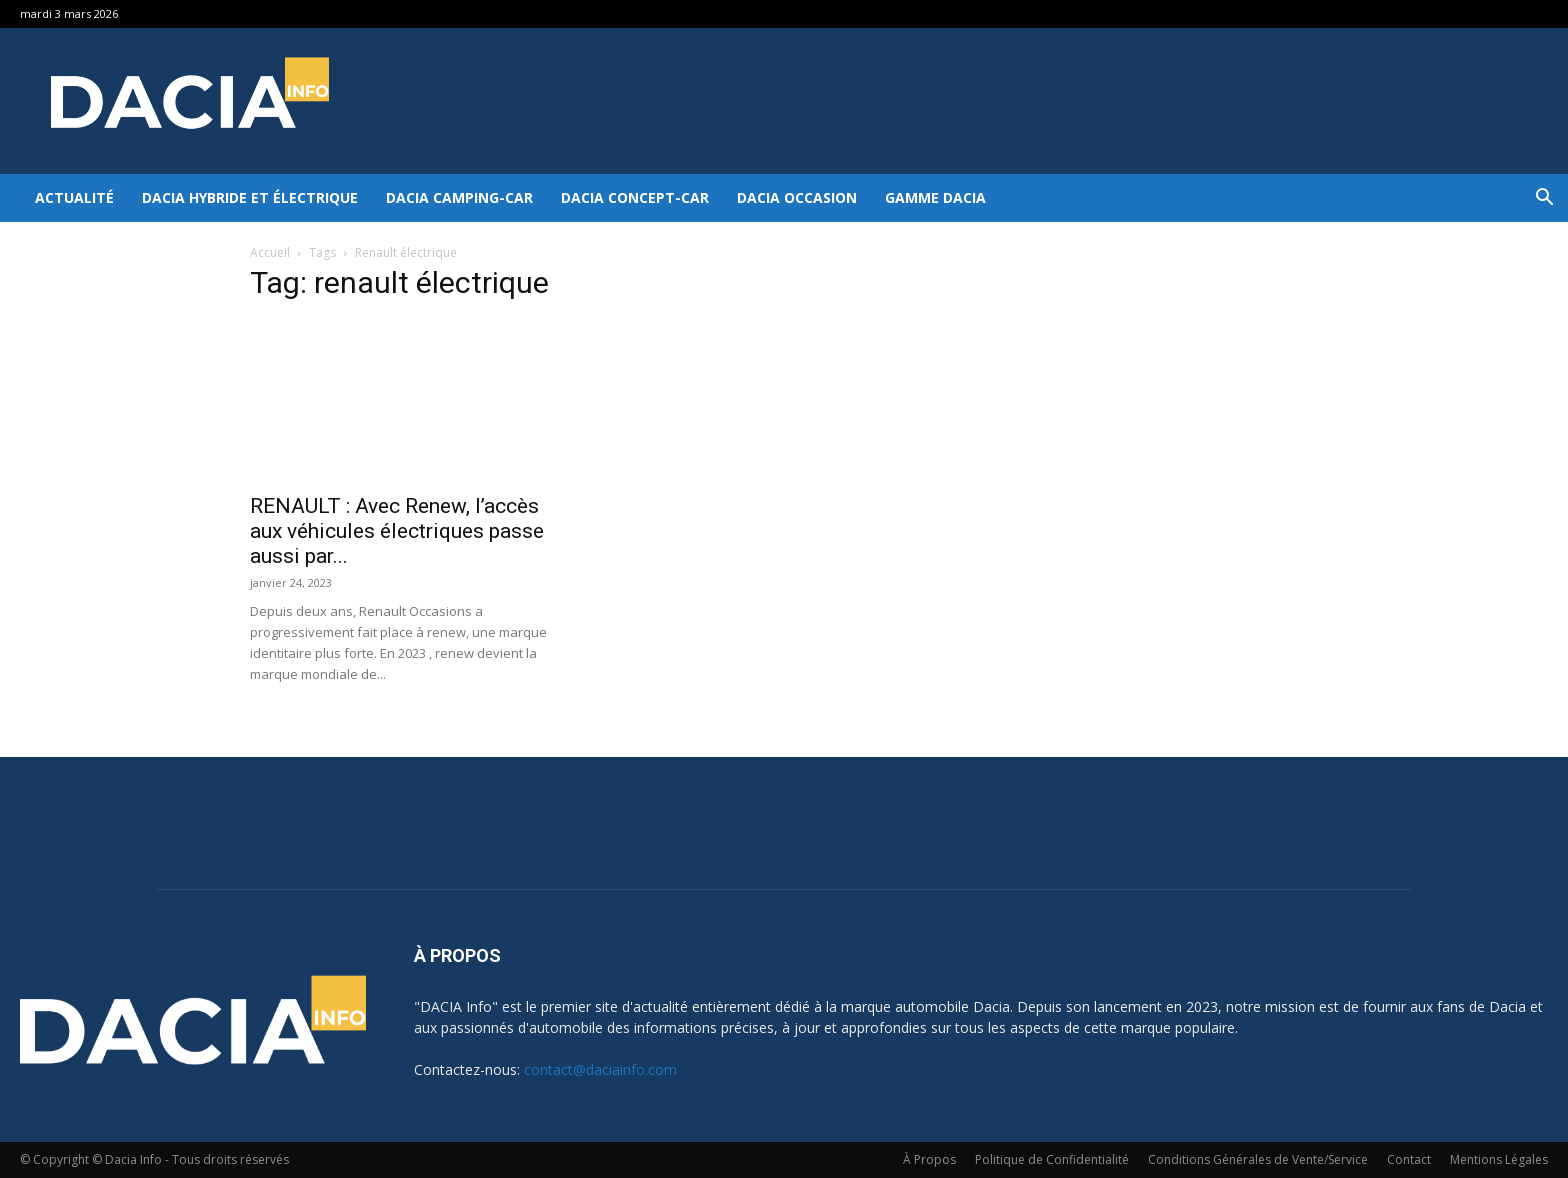 The image size is (1568, 1178). I want to click on Gamme DACIA, so click(935, 197).